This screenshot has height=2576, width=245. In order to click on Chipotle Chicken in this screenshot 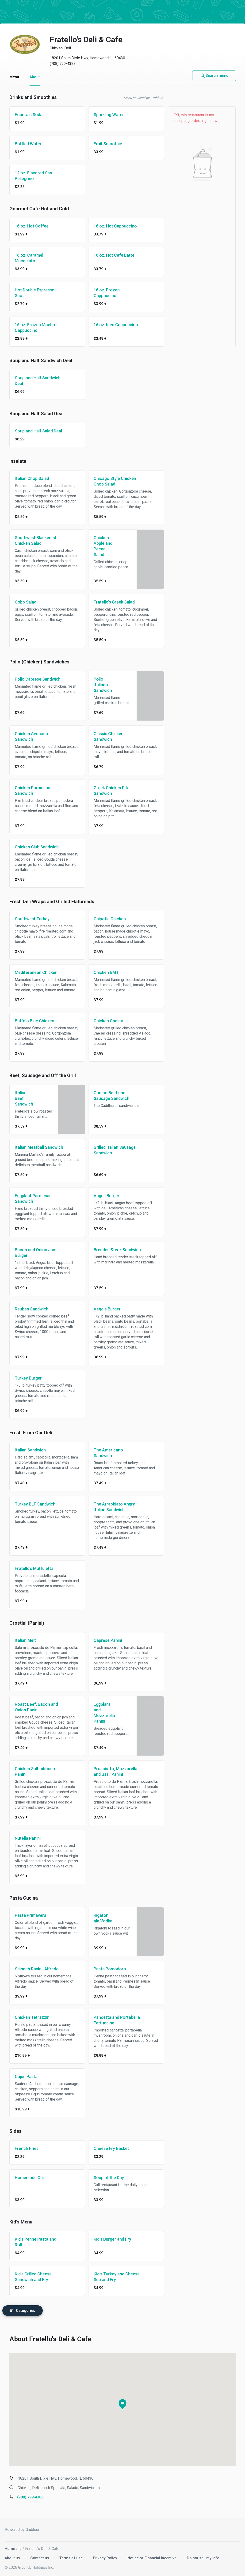, I will do `click(110, 915)`.